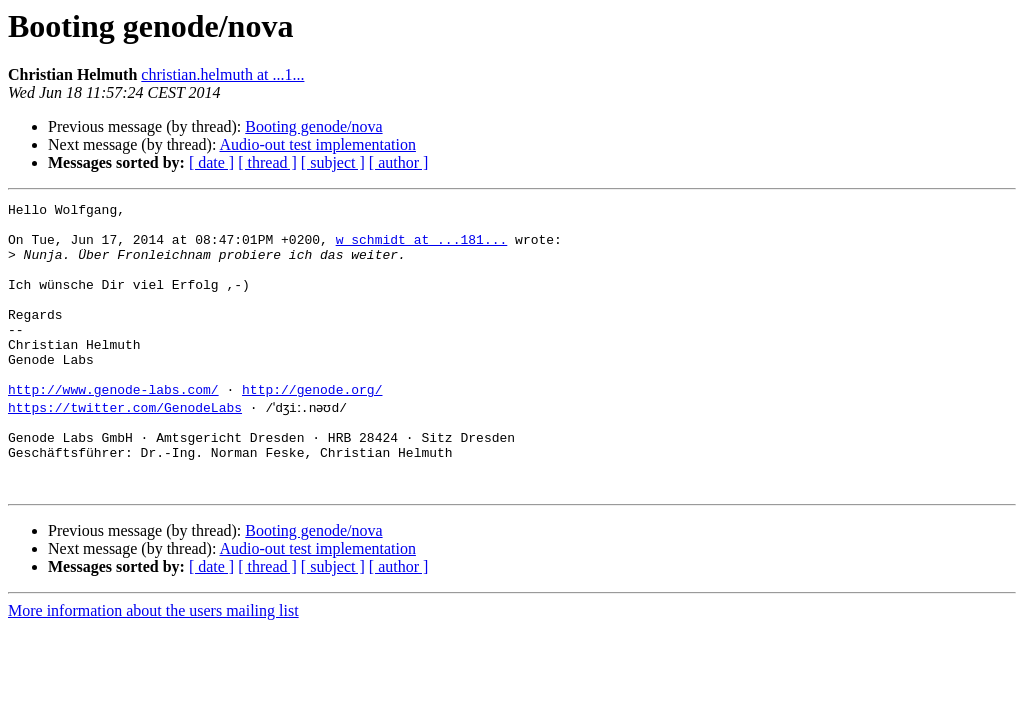  Describe the element at coordinates (422, 248) in the screenshot. I see `w_schmidt at ...181...` at that location.